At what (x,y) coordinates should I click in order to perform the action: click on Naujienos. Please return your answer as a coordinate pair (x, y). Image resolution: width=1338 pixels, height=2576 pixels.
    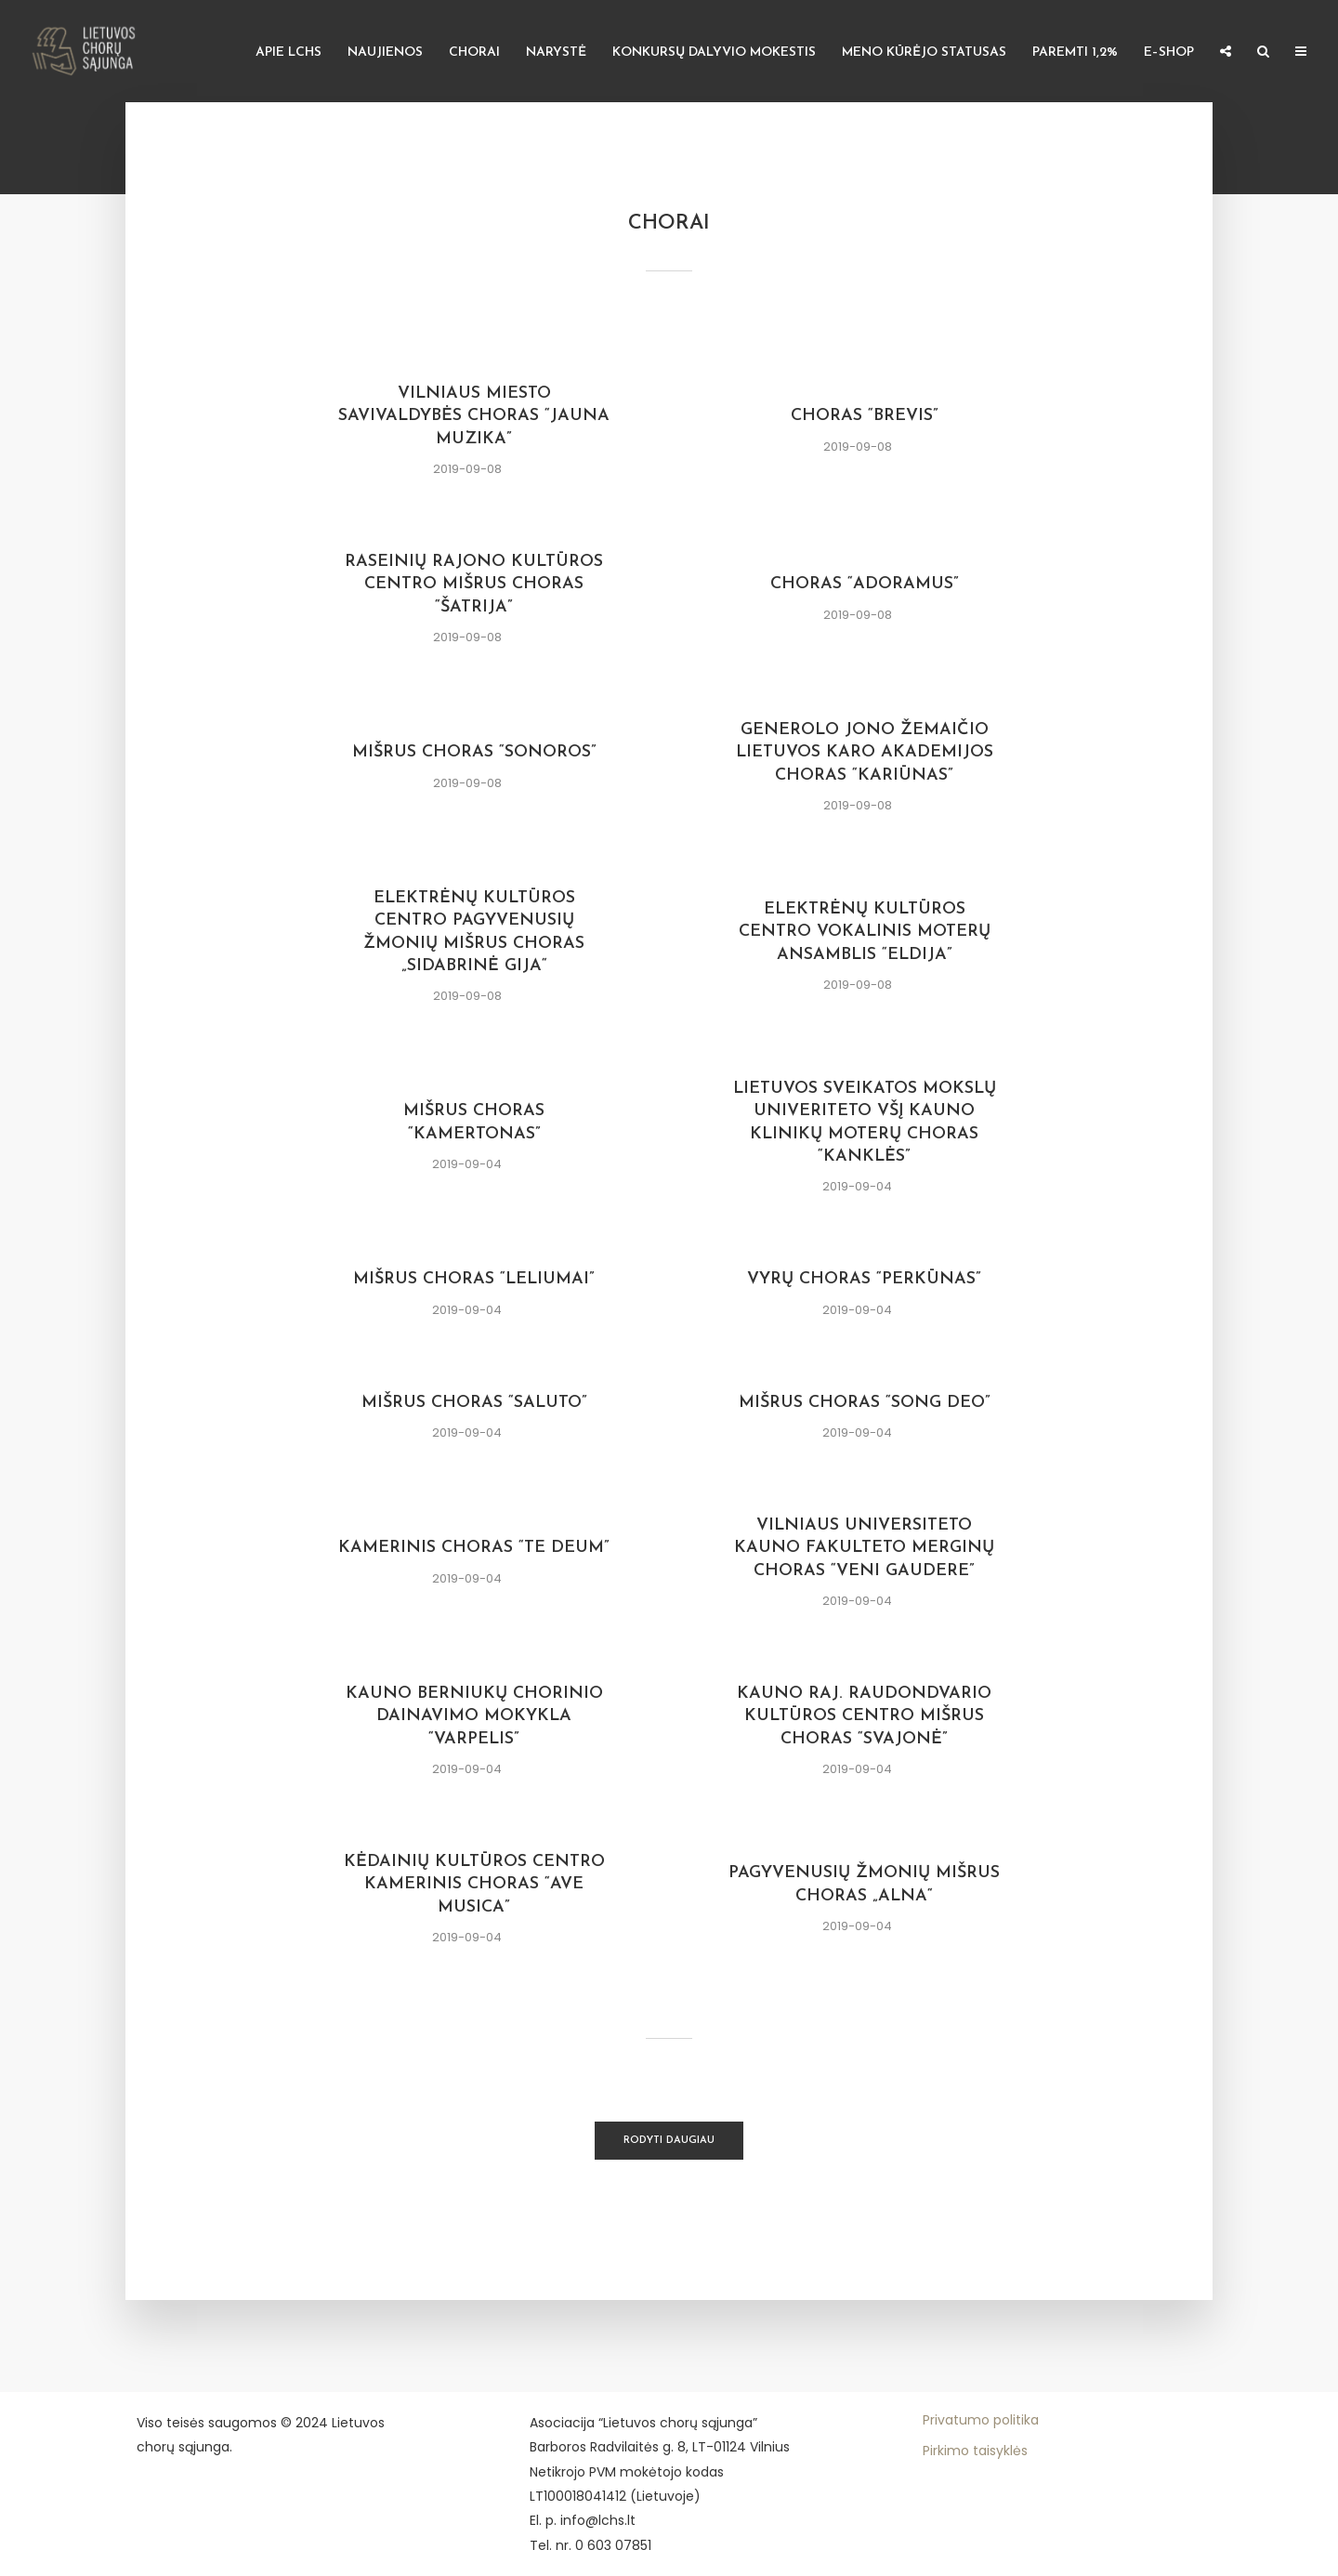
    Looking at the image, I should click on (385, 52).